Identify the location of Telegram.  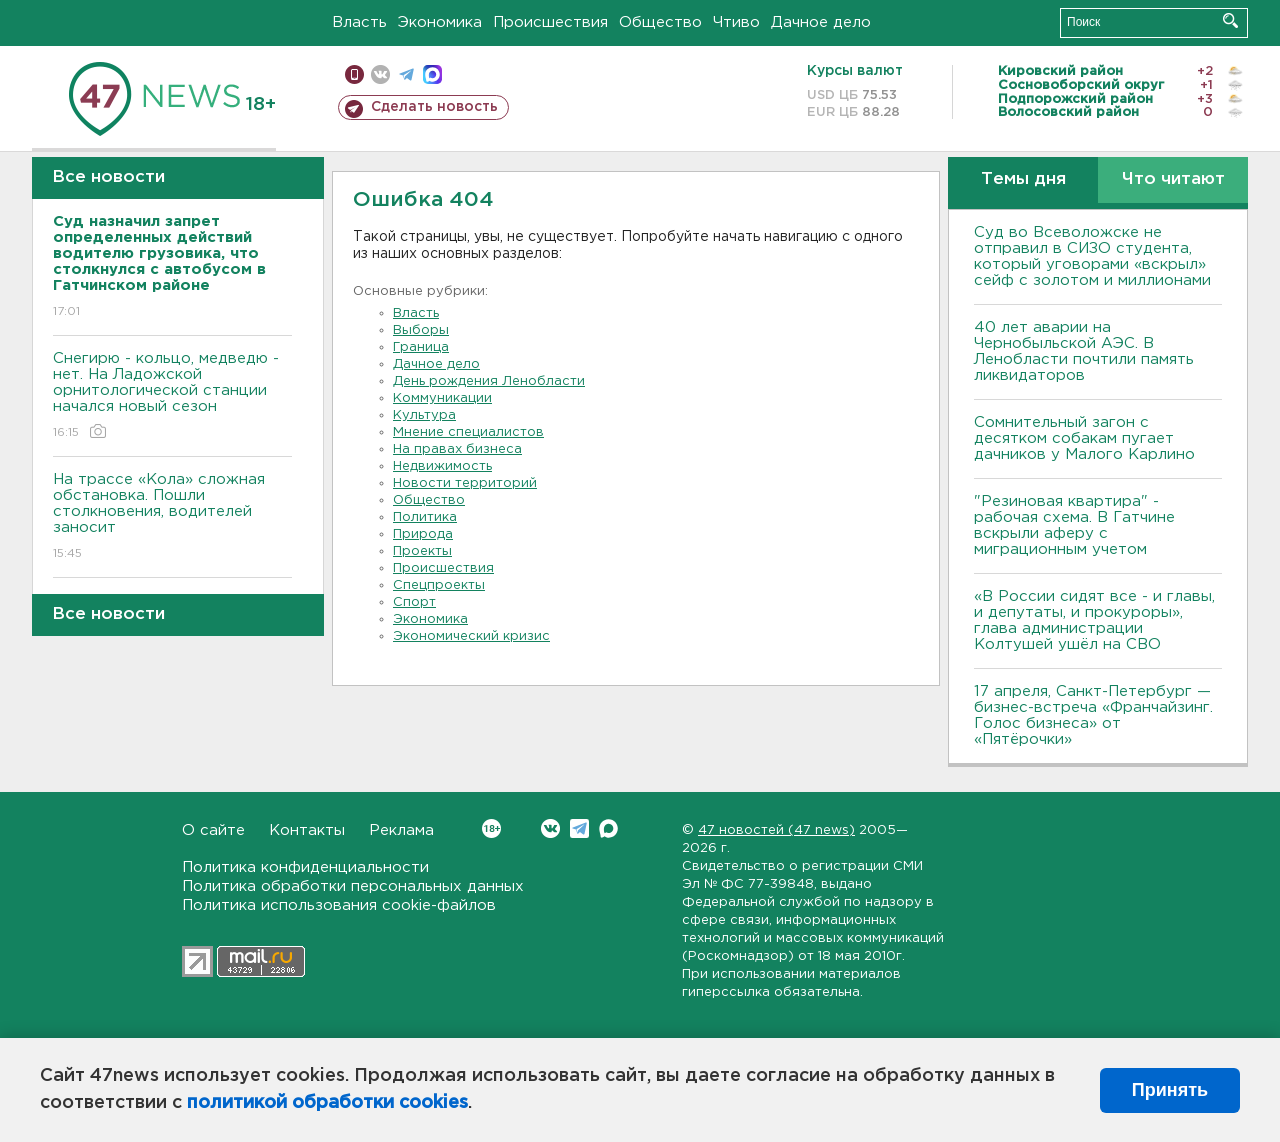
(579, 828).